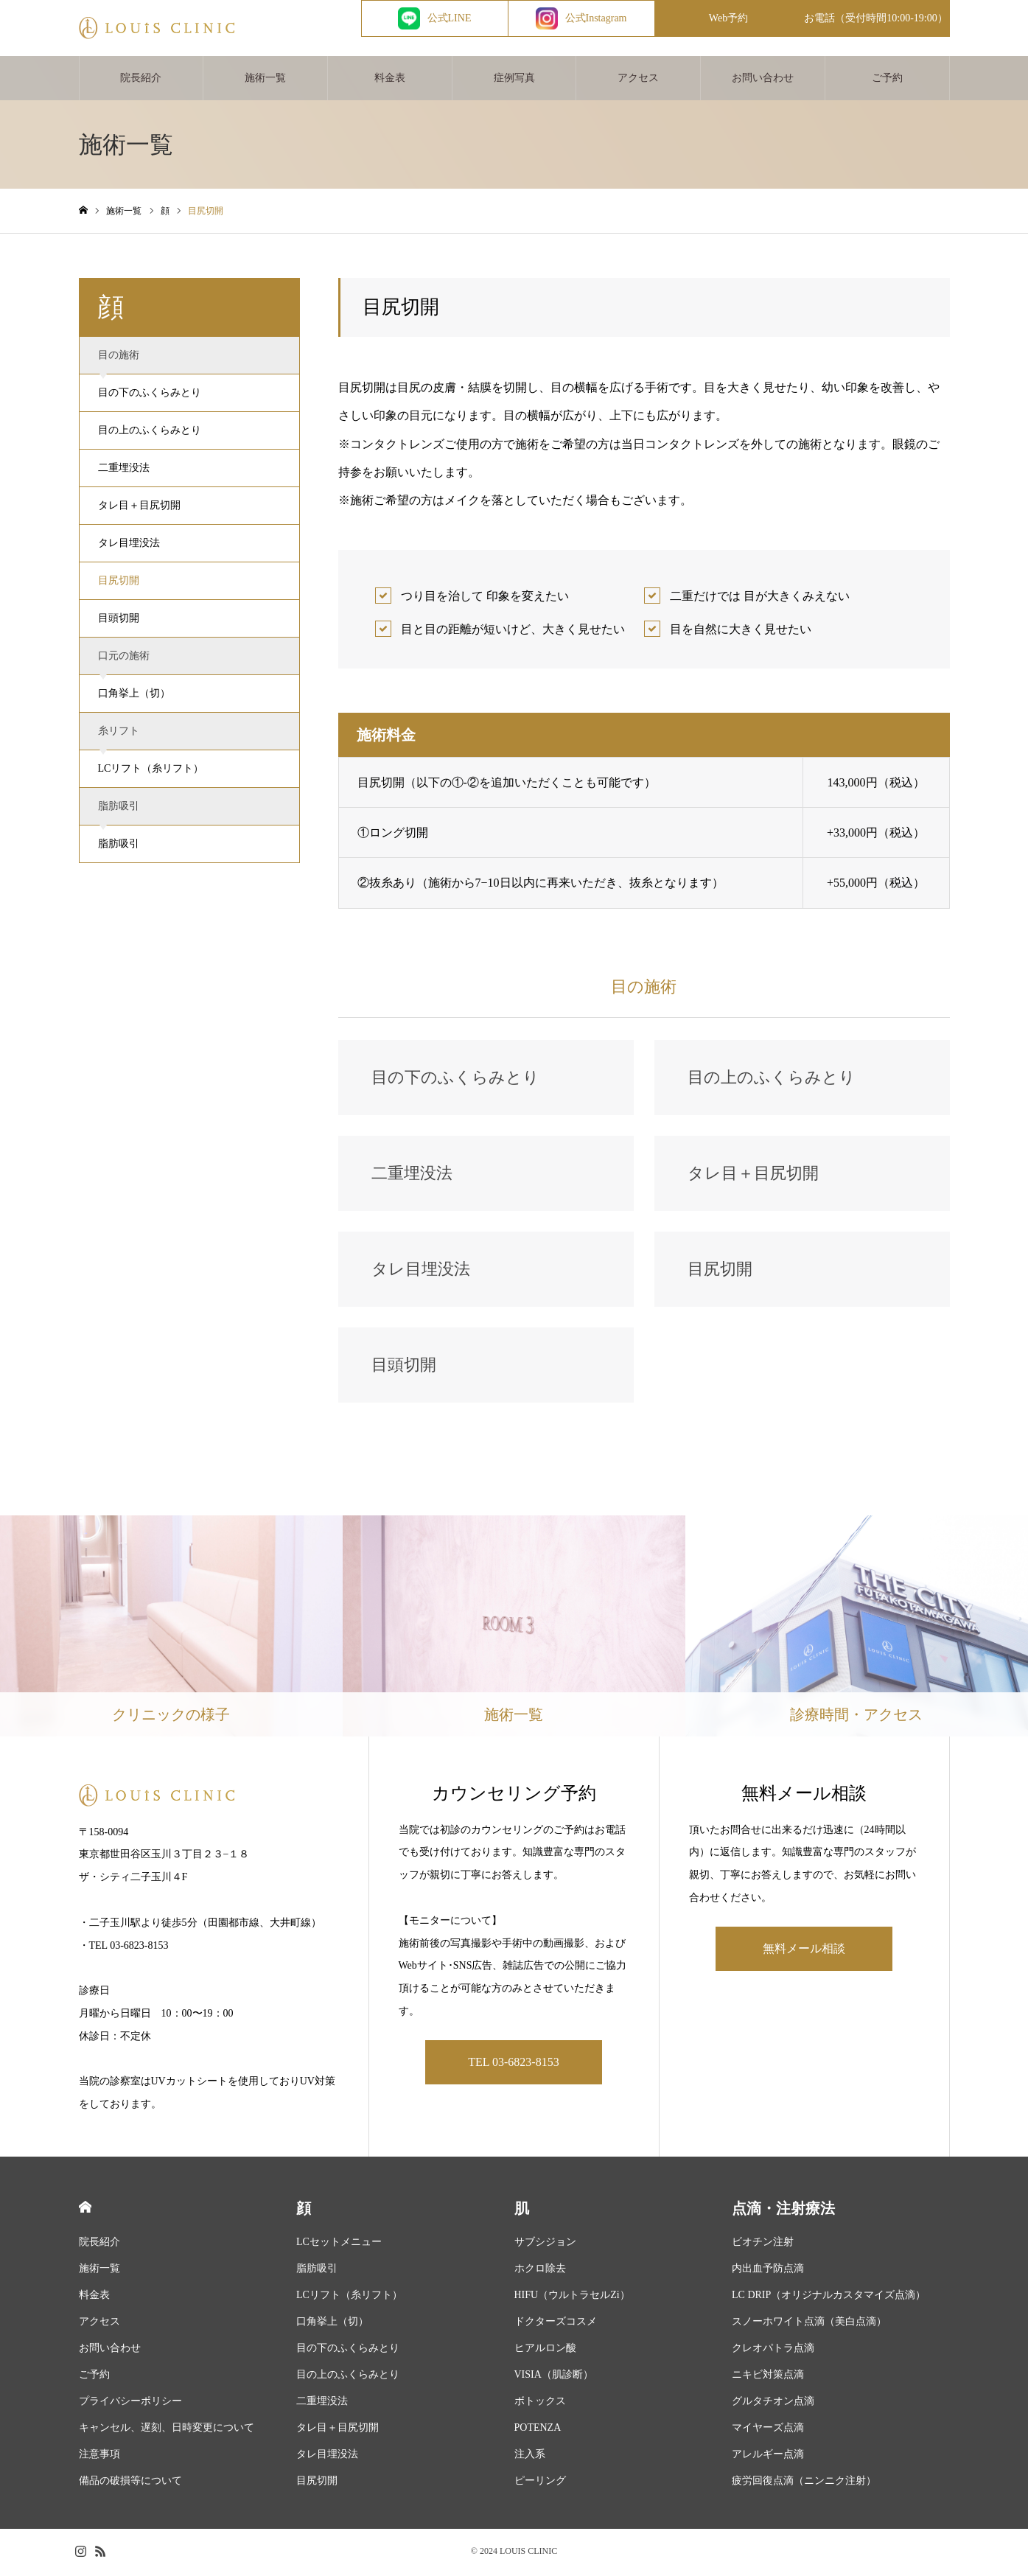 This screenshot has width=1028, height=2576. What do you see at coordinates (124, 470) in the screenshot?
I see `二重埋没法` at bounding box center [124, 470].